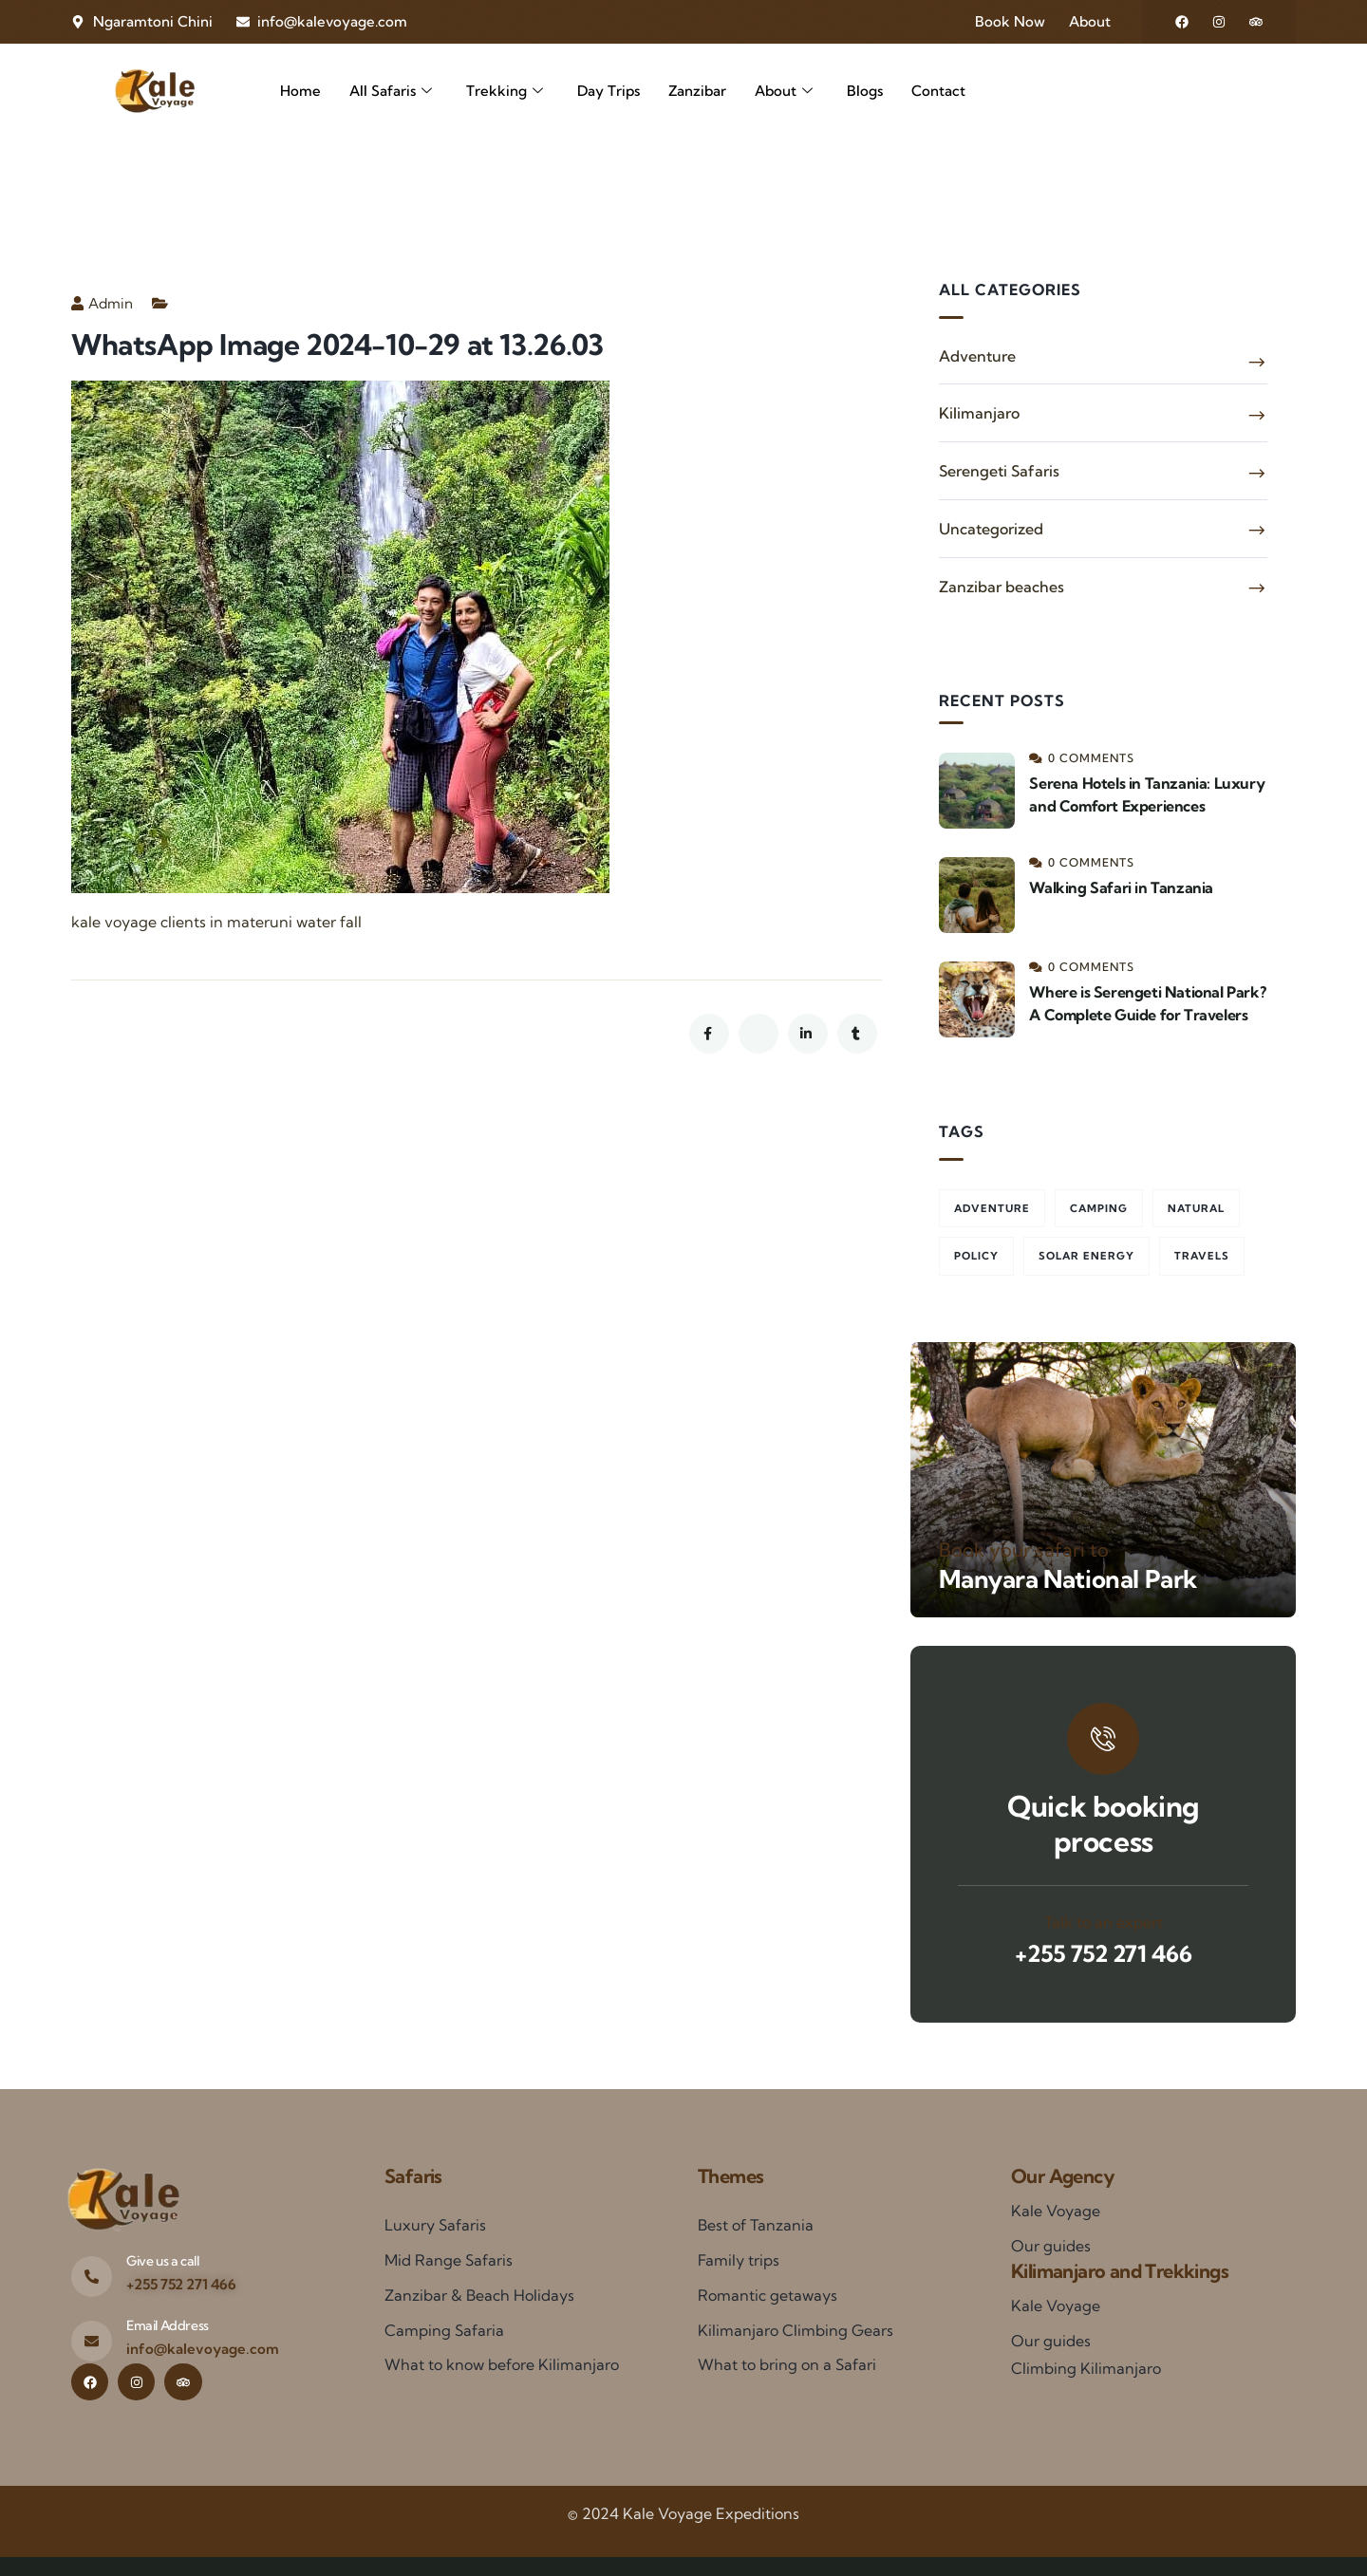 Image resolution: width=1367 pixels, height=2576 pixels. I want to click on Day Trips, so click(608, 91).